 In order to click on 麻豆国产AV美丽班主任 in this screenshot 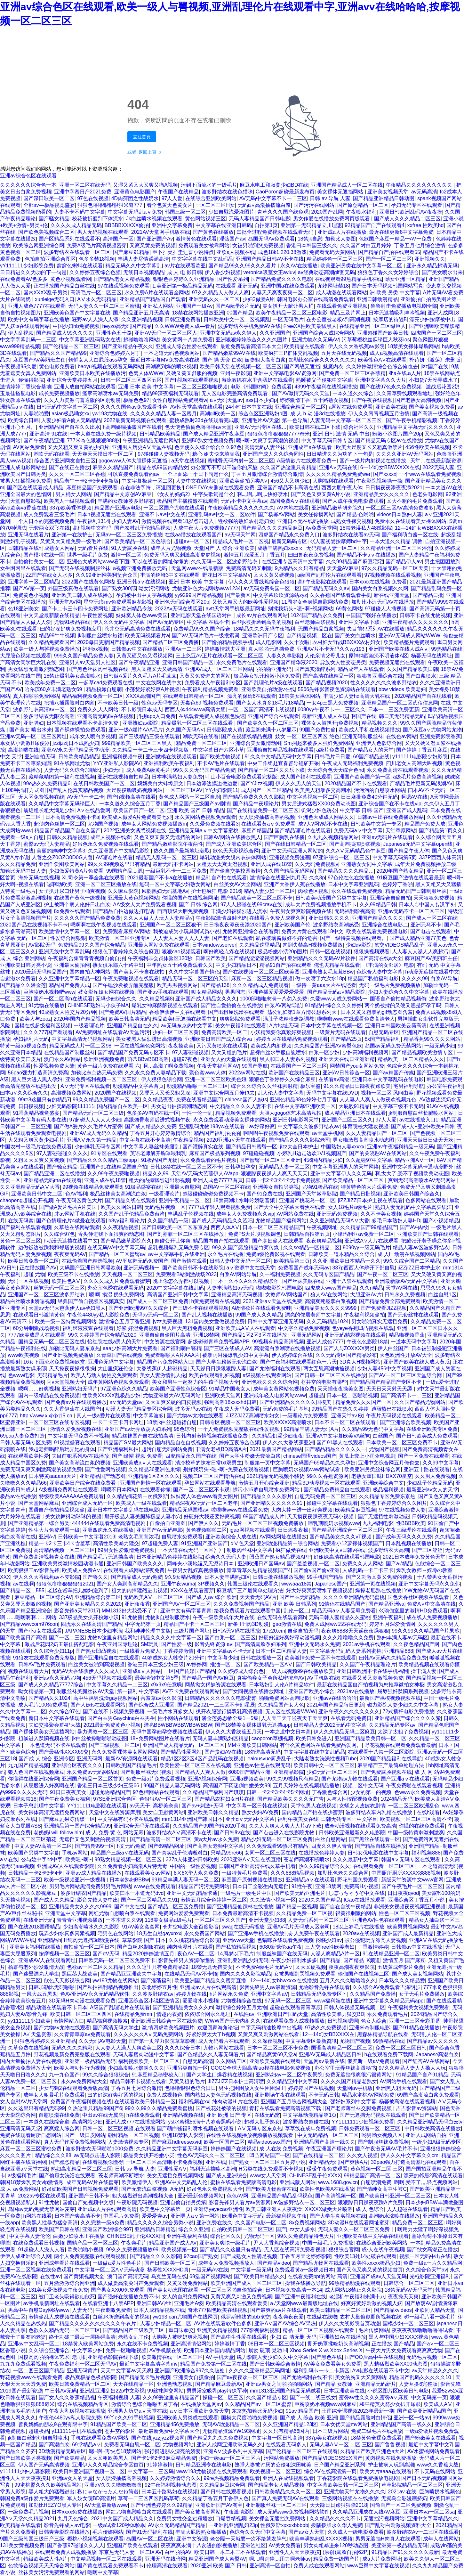, I will do `click(39, 360)`.